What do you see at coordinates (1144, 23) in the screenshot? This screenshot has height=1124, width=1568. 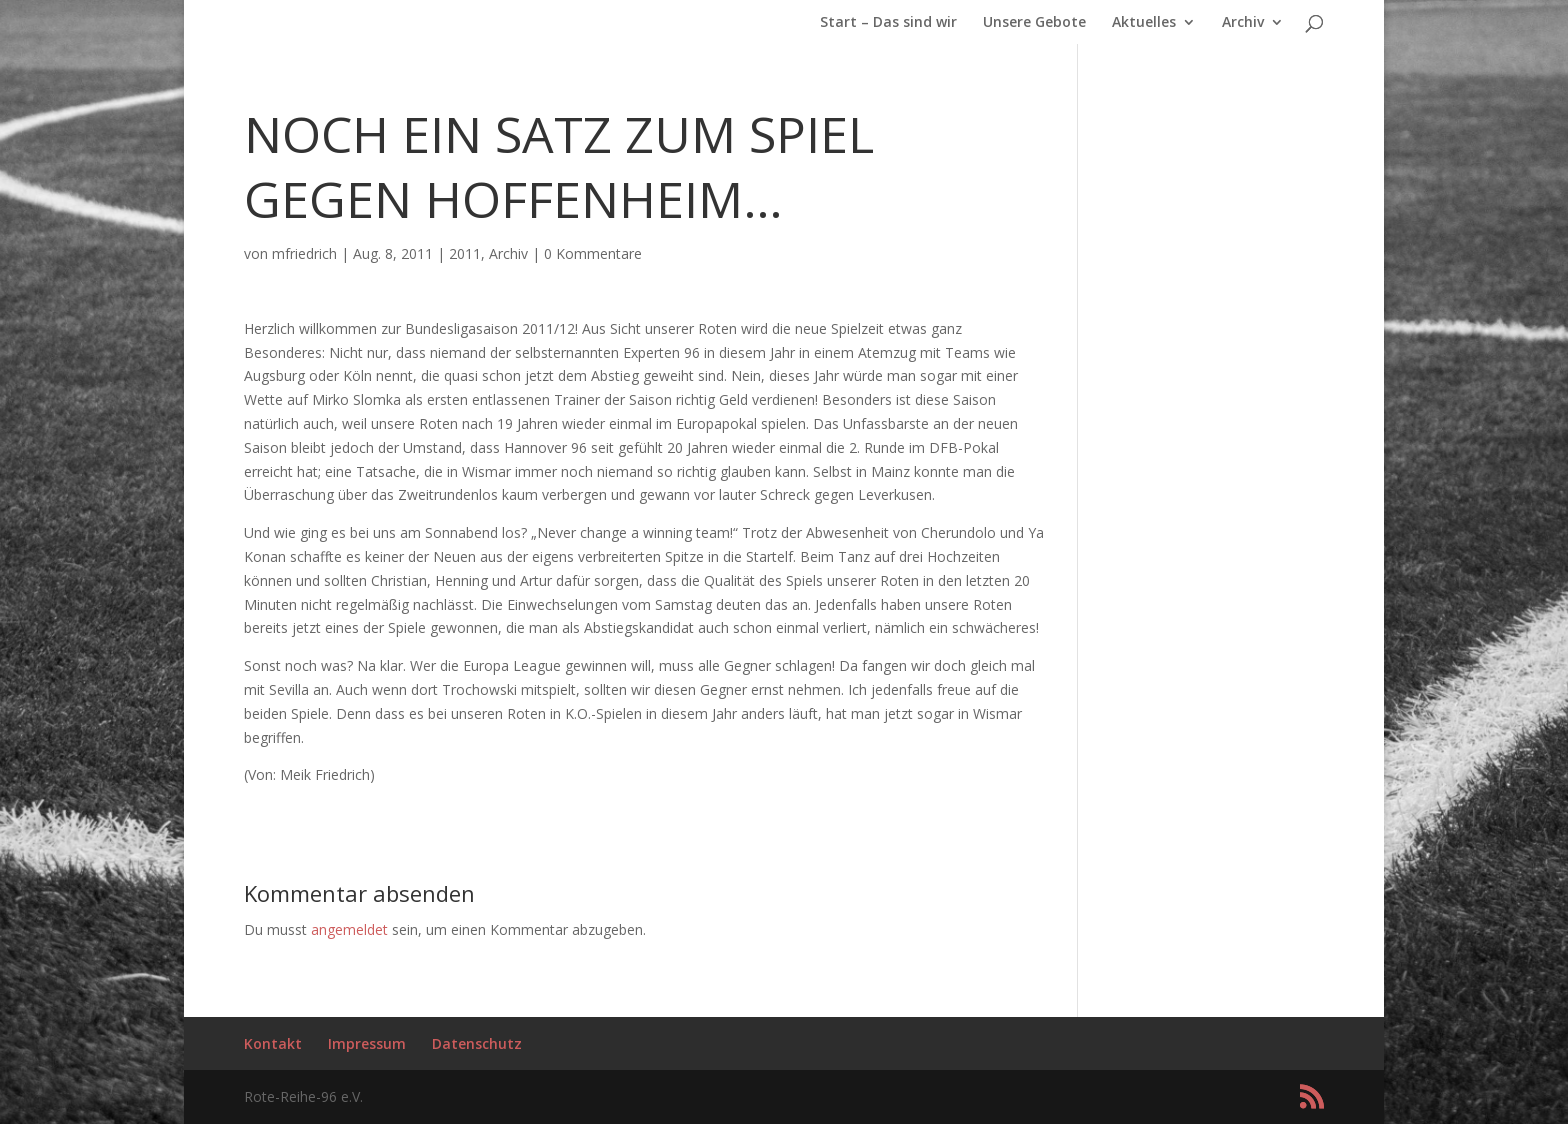 I see `Aktuelles` at bounding box center [1144, 23].